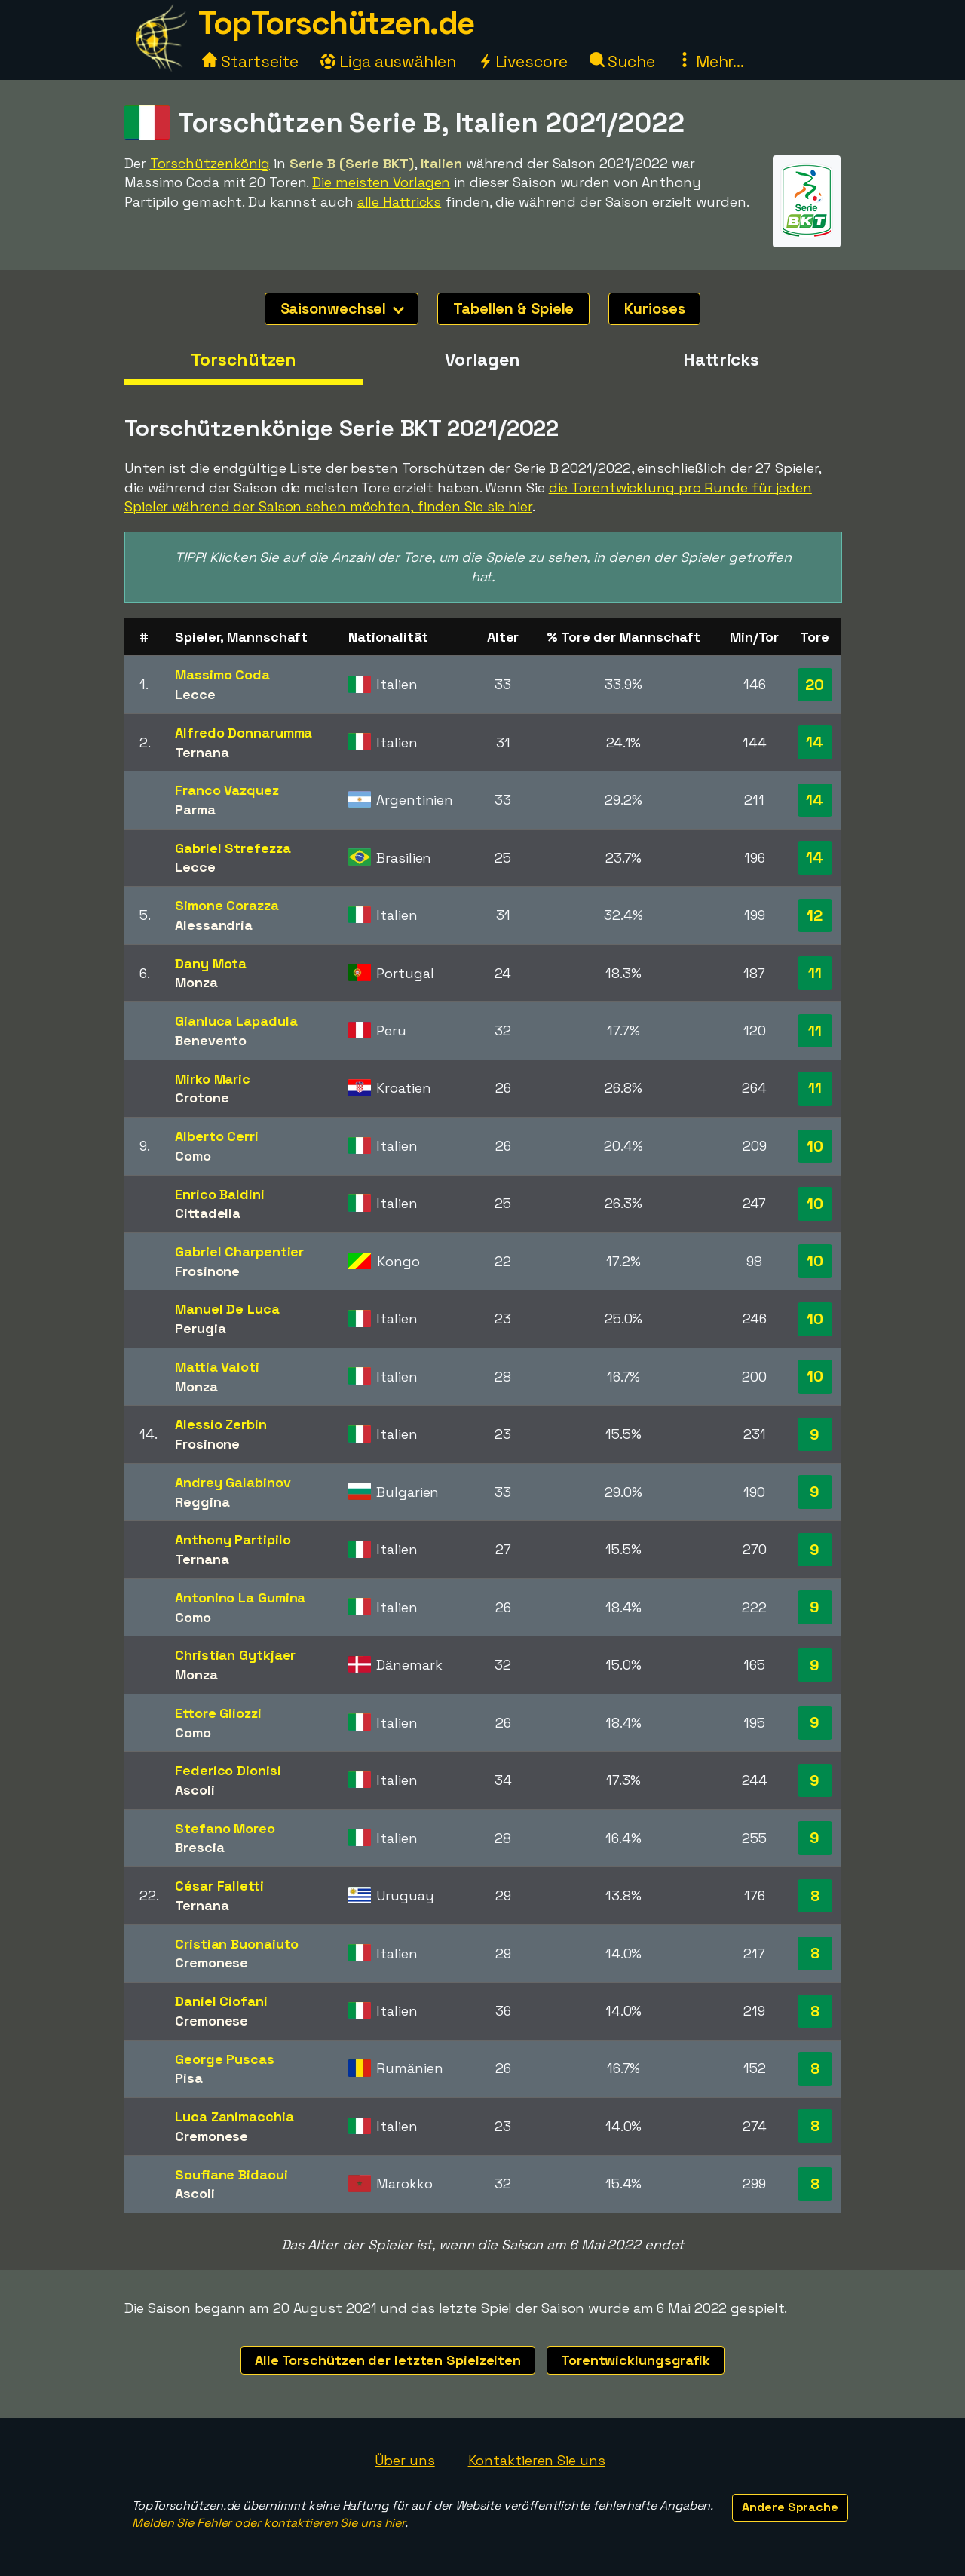 Image resolution: width=965 pixels, height=2576 pixels. I want to click on Mehr..., so click(710, 61).